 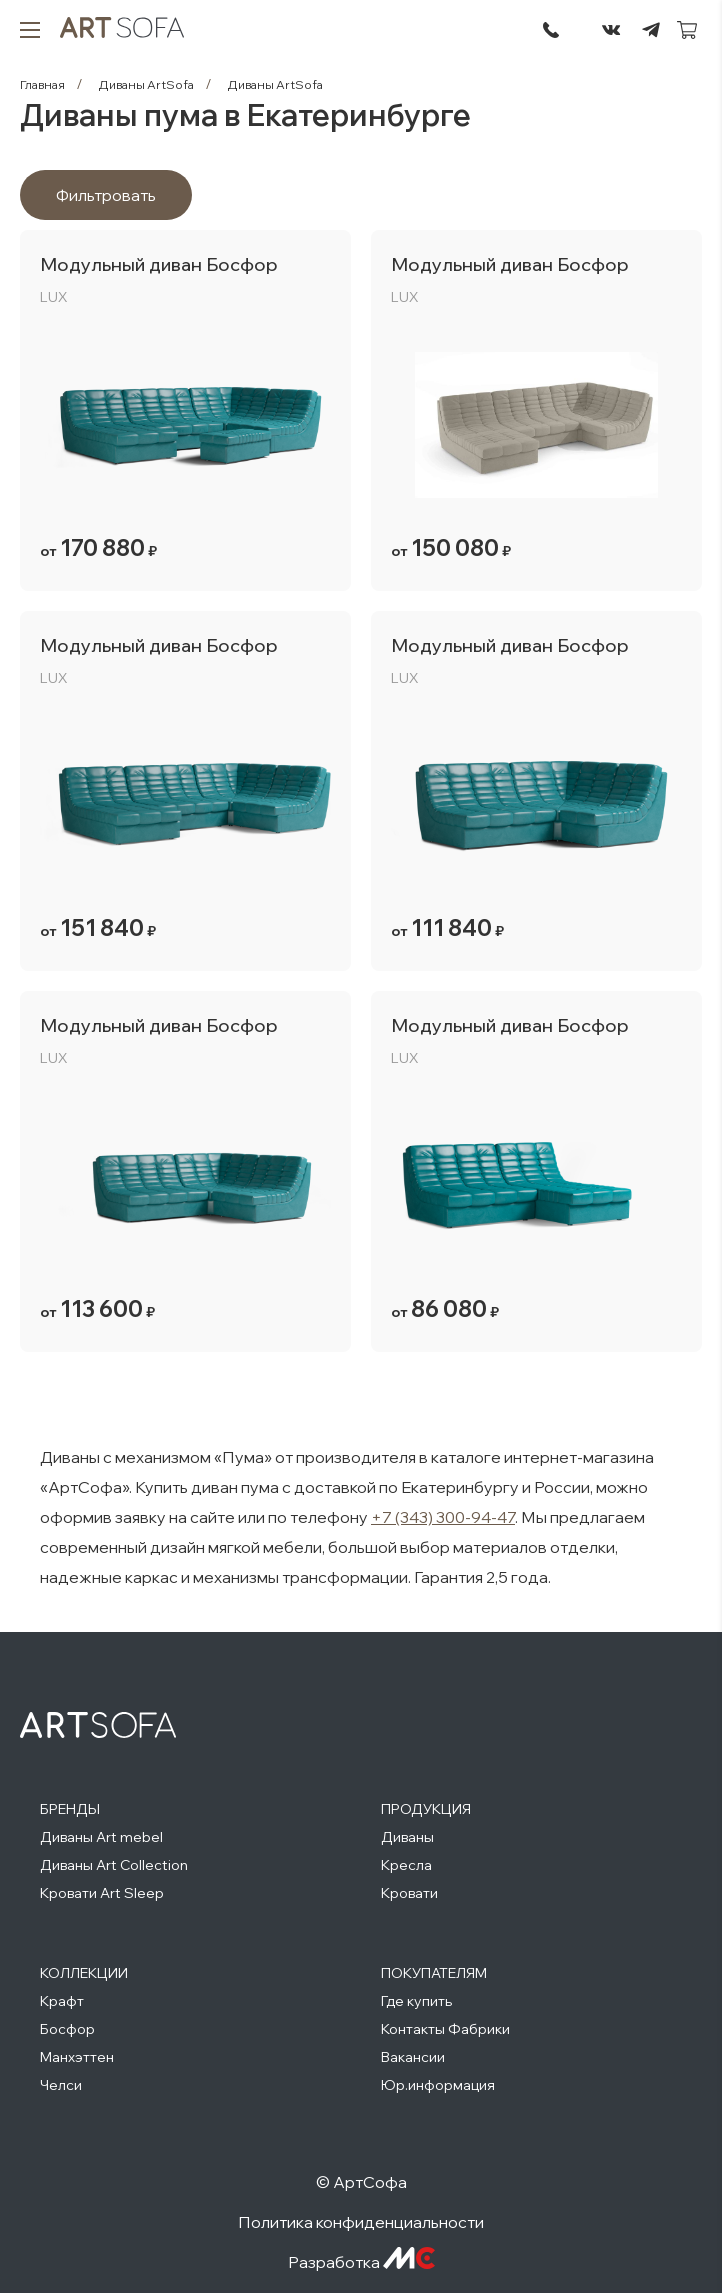 What do you see at coordinates (77, 2057) in the screenshot?
I see `Манхэттен` at bounding box center [77, 2057].